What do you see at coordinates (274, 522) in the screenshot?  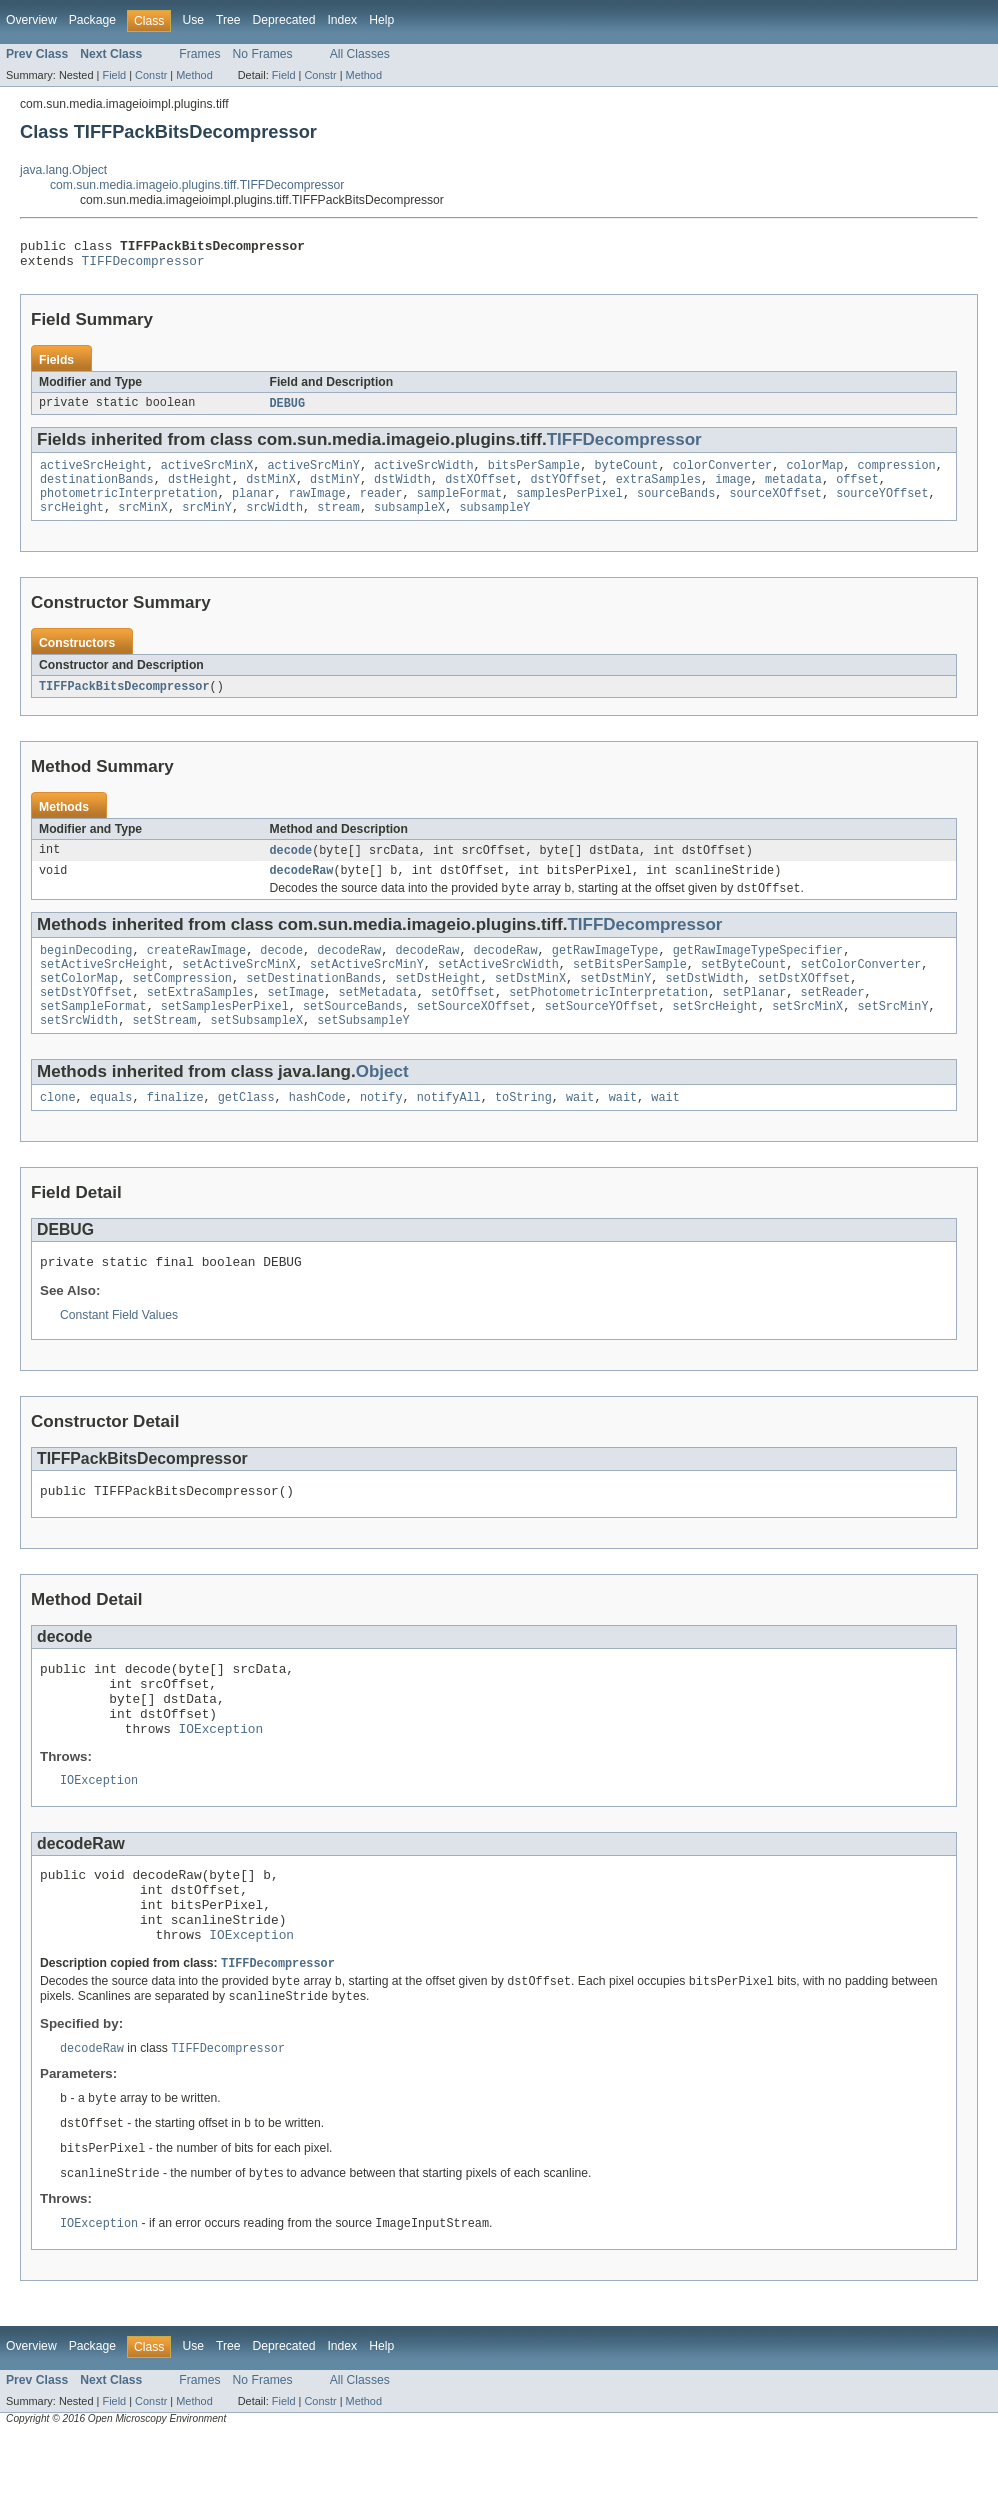 I see `srcWidth` at bounding box center [274, 522].